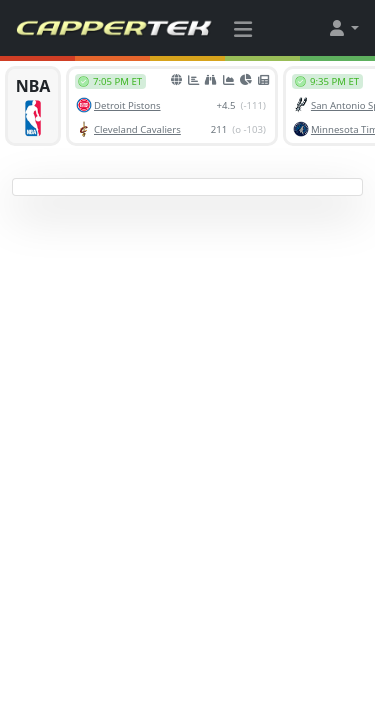 The image size is (375, 720). Describe the element at coordinates (343, 28) in the screenshot. I see `[button]` at that location.